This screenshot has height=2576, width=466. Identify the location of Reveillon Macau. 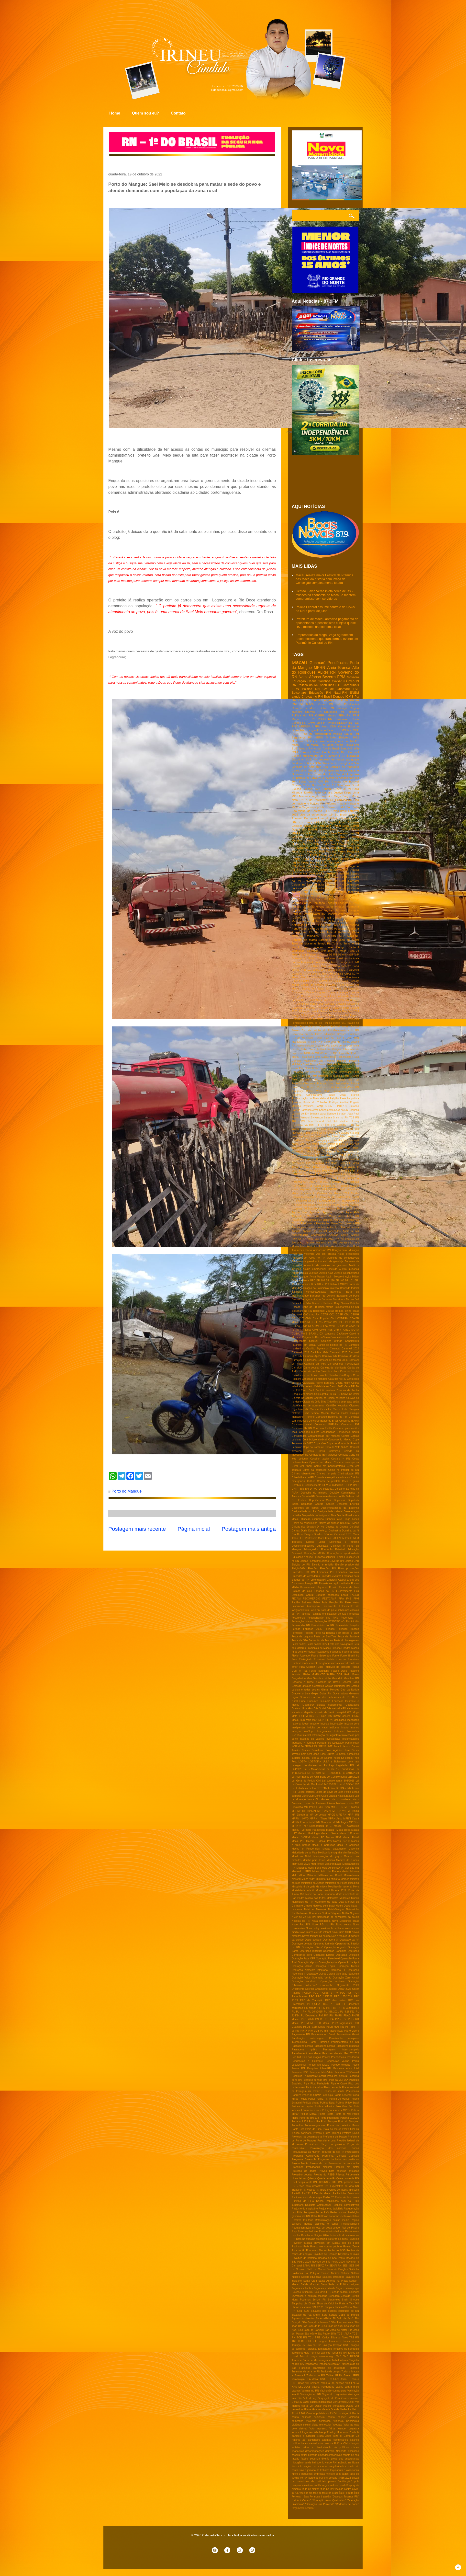
(302, 2243).